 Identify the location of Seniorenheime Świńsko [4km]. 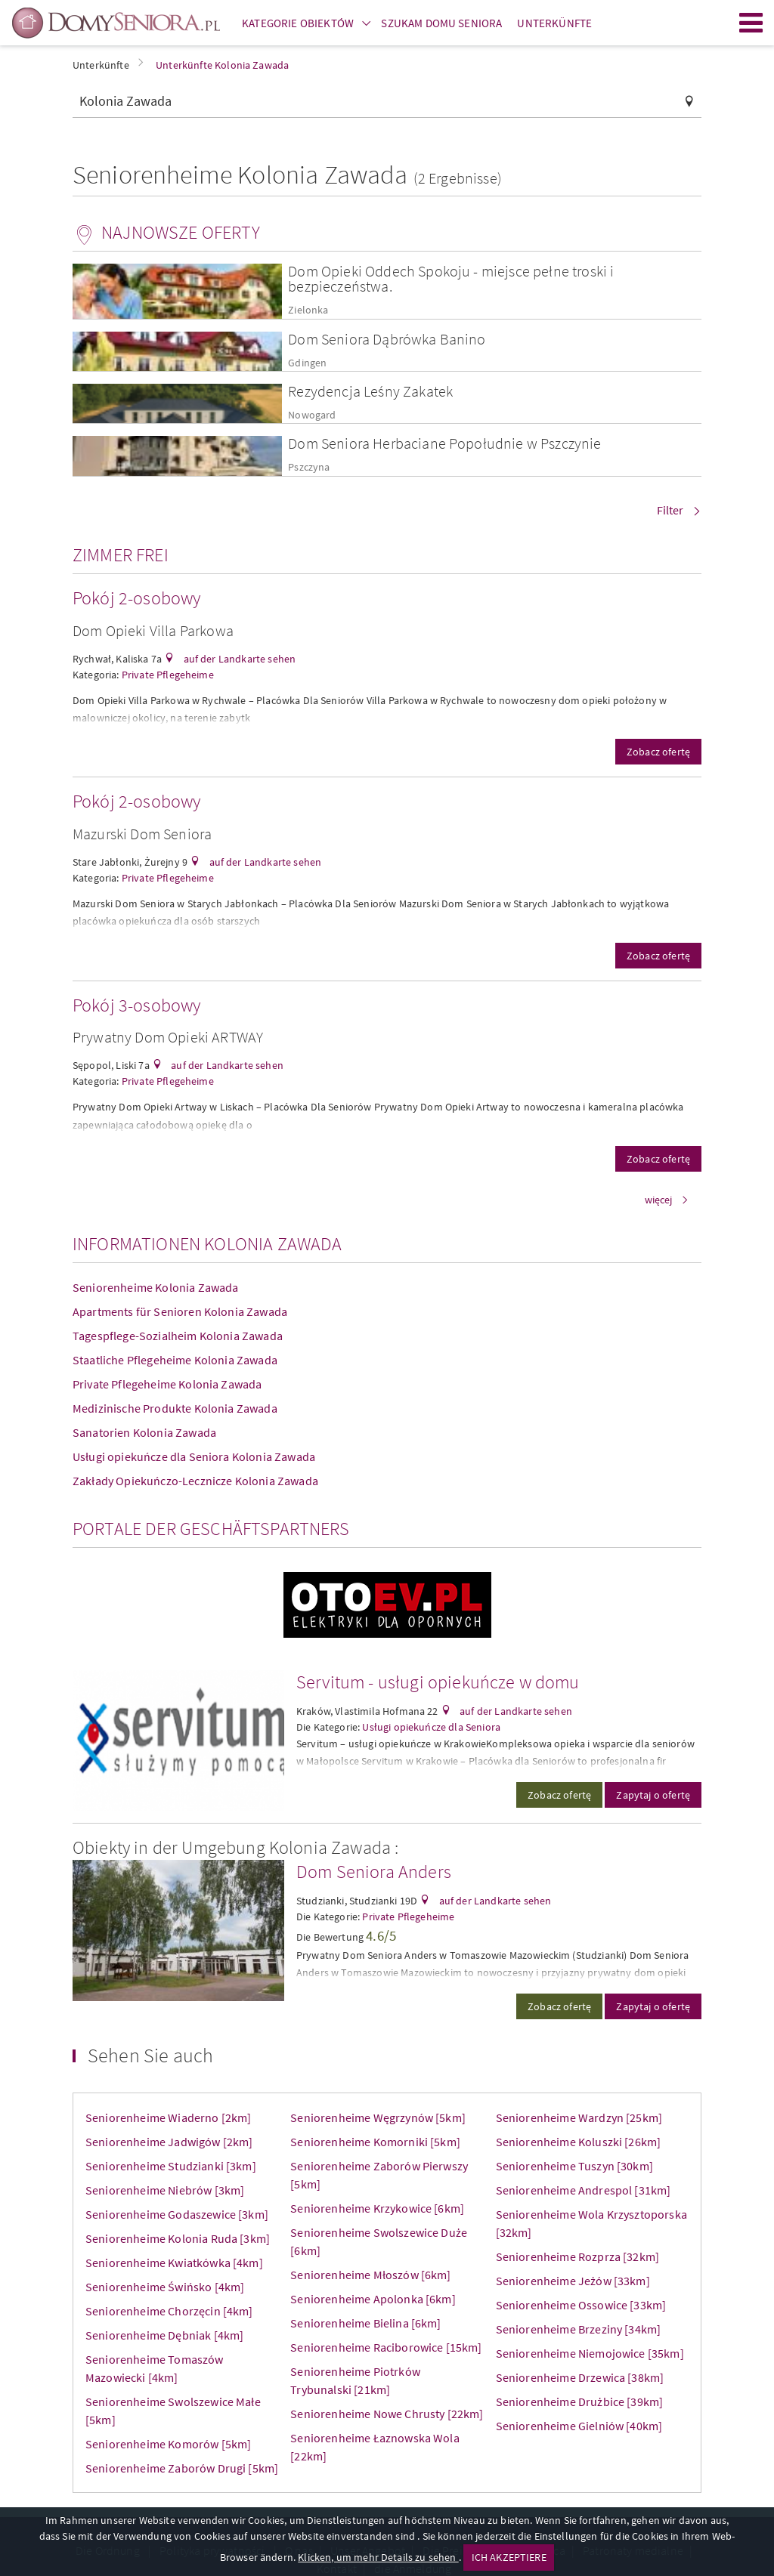
(164, 2286).